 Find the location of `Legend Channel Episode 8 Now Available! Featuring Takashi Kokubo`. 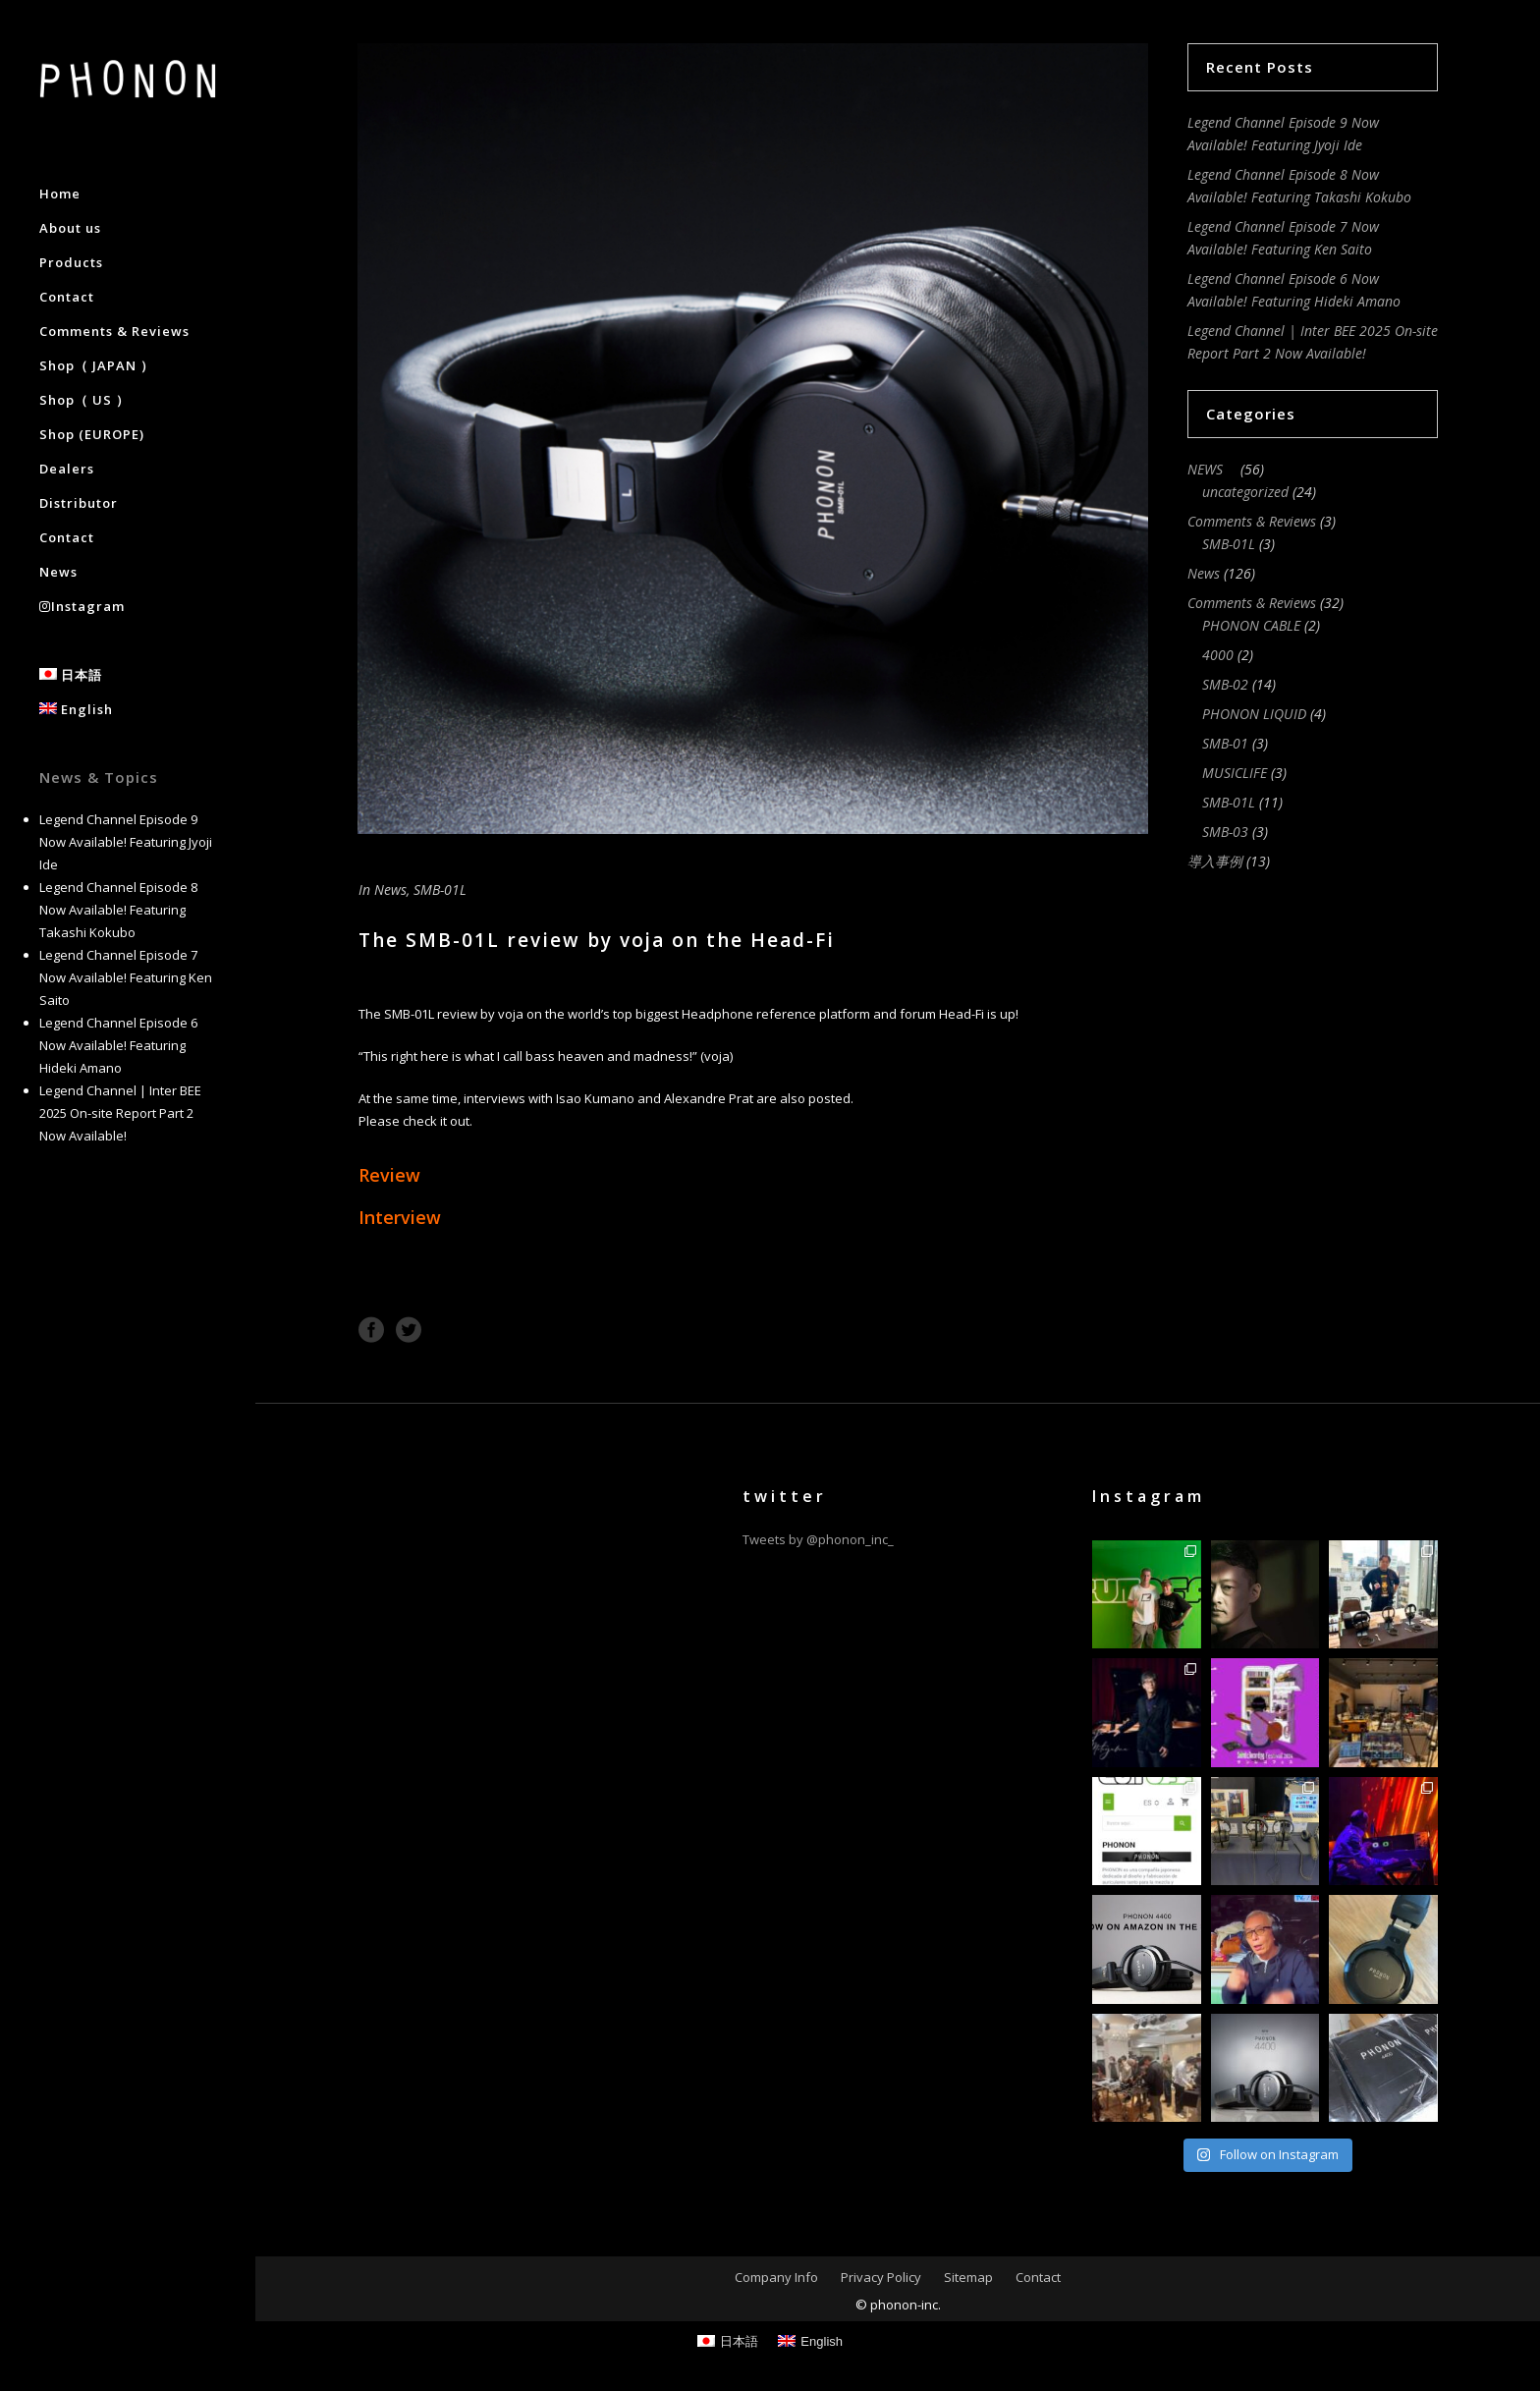

Legend Channel Episode 8 Now Available! Featuring Takashi Kokubo is located at coordinates (118, 909).